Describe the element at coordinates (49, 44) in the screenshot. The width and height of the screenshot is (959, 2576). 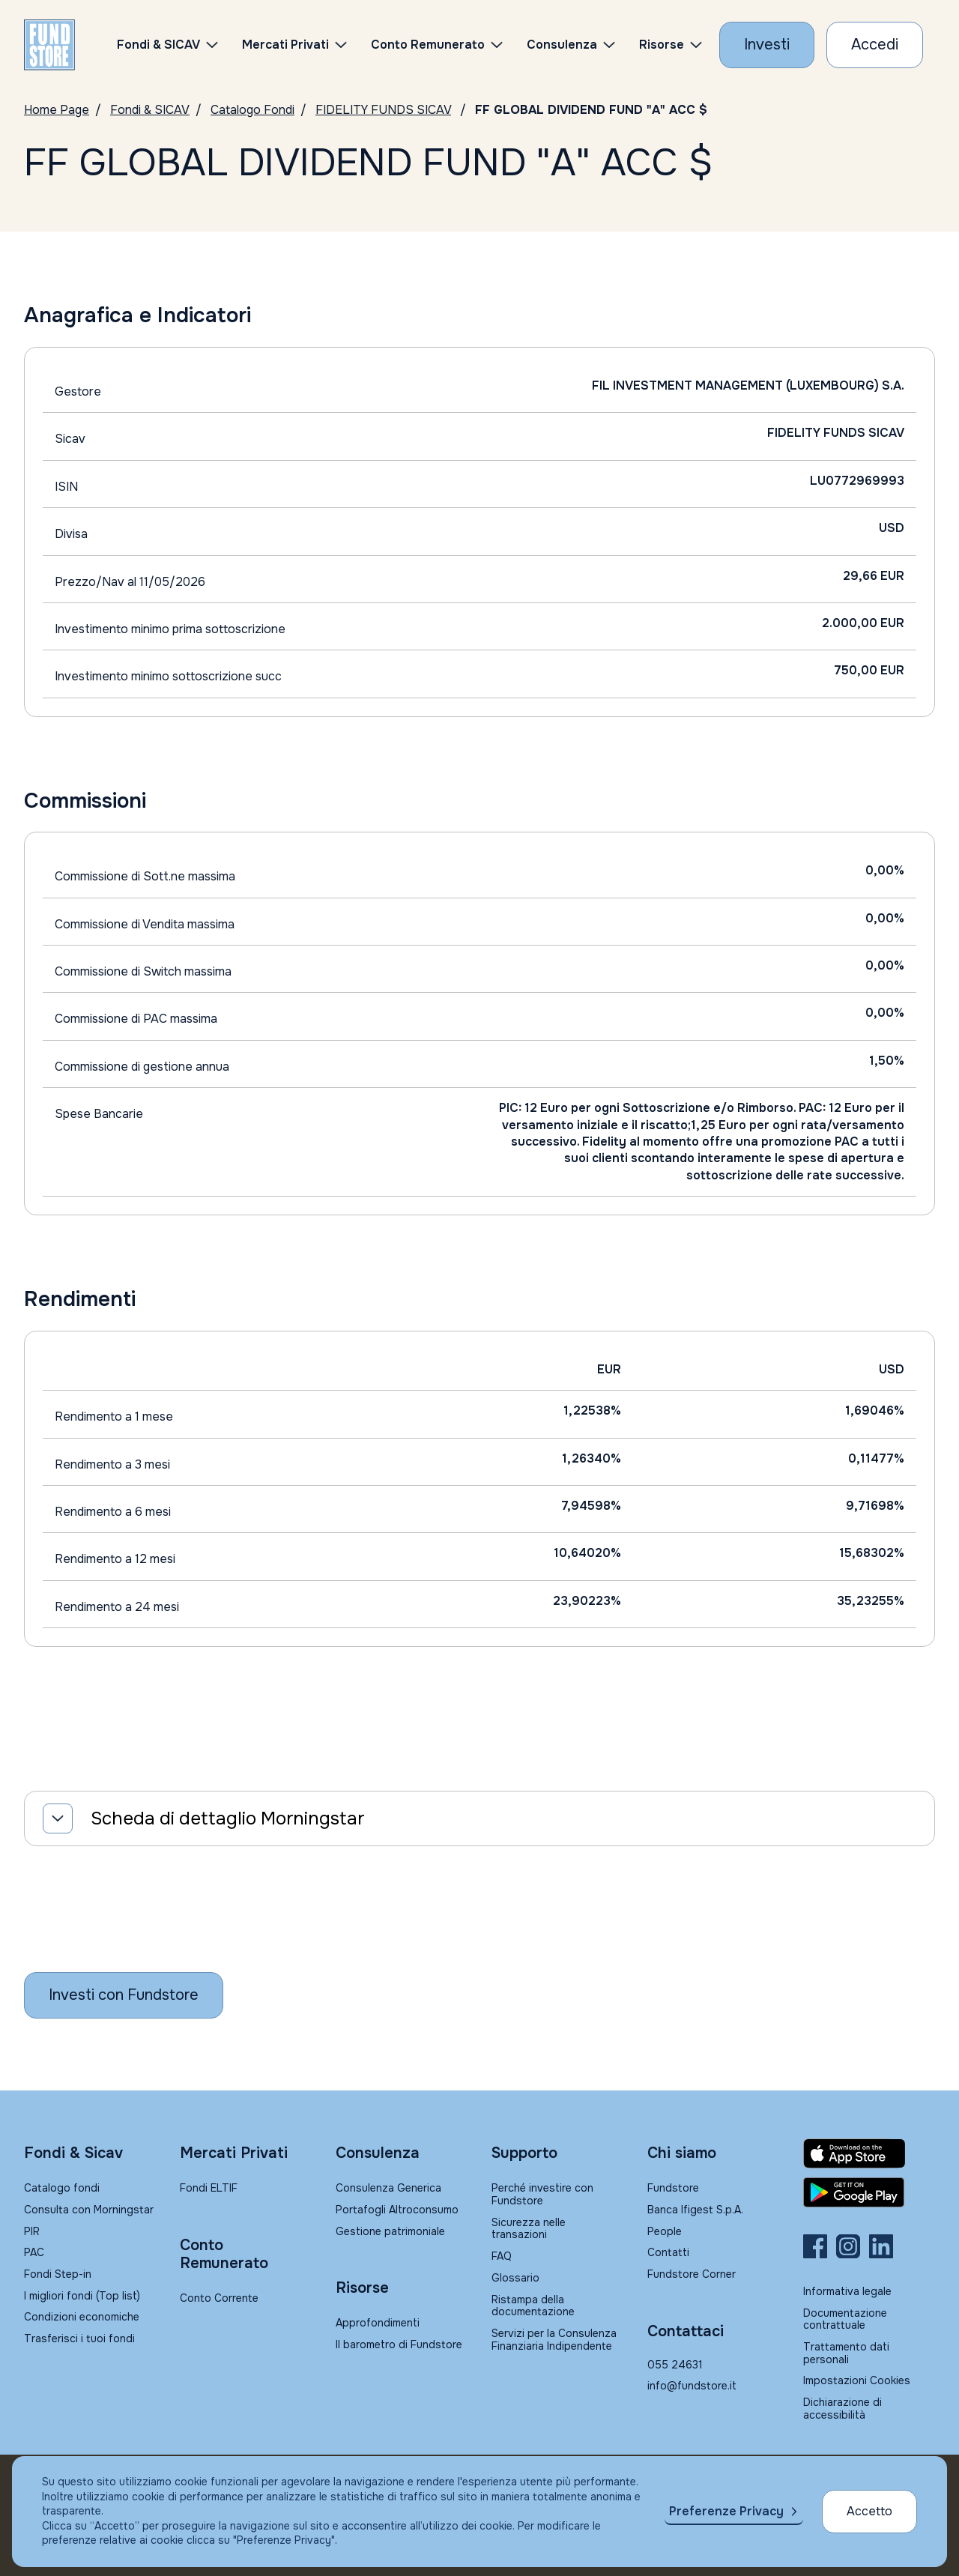
I see `[FUNDSTORE]` at that location.